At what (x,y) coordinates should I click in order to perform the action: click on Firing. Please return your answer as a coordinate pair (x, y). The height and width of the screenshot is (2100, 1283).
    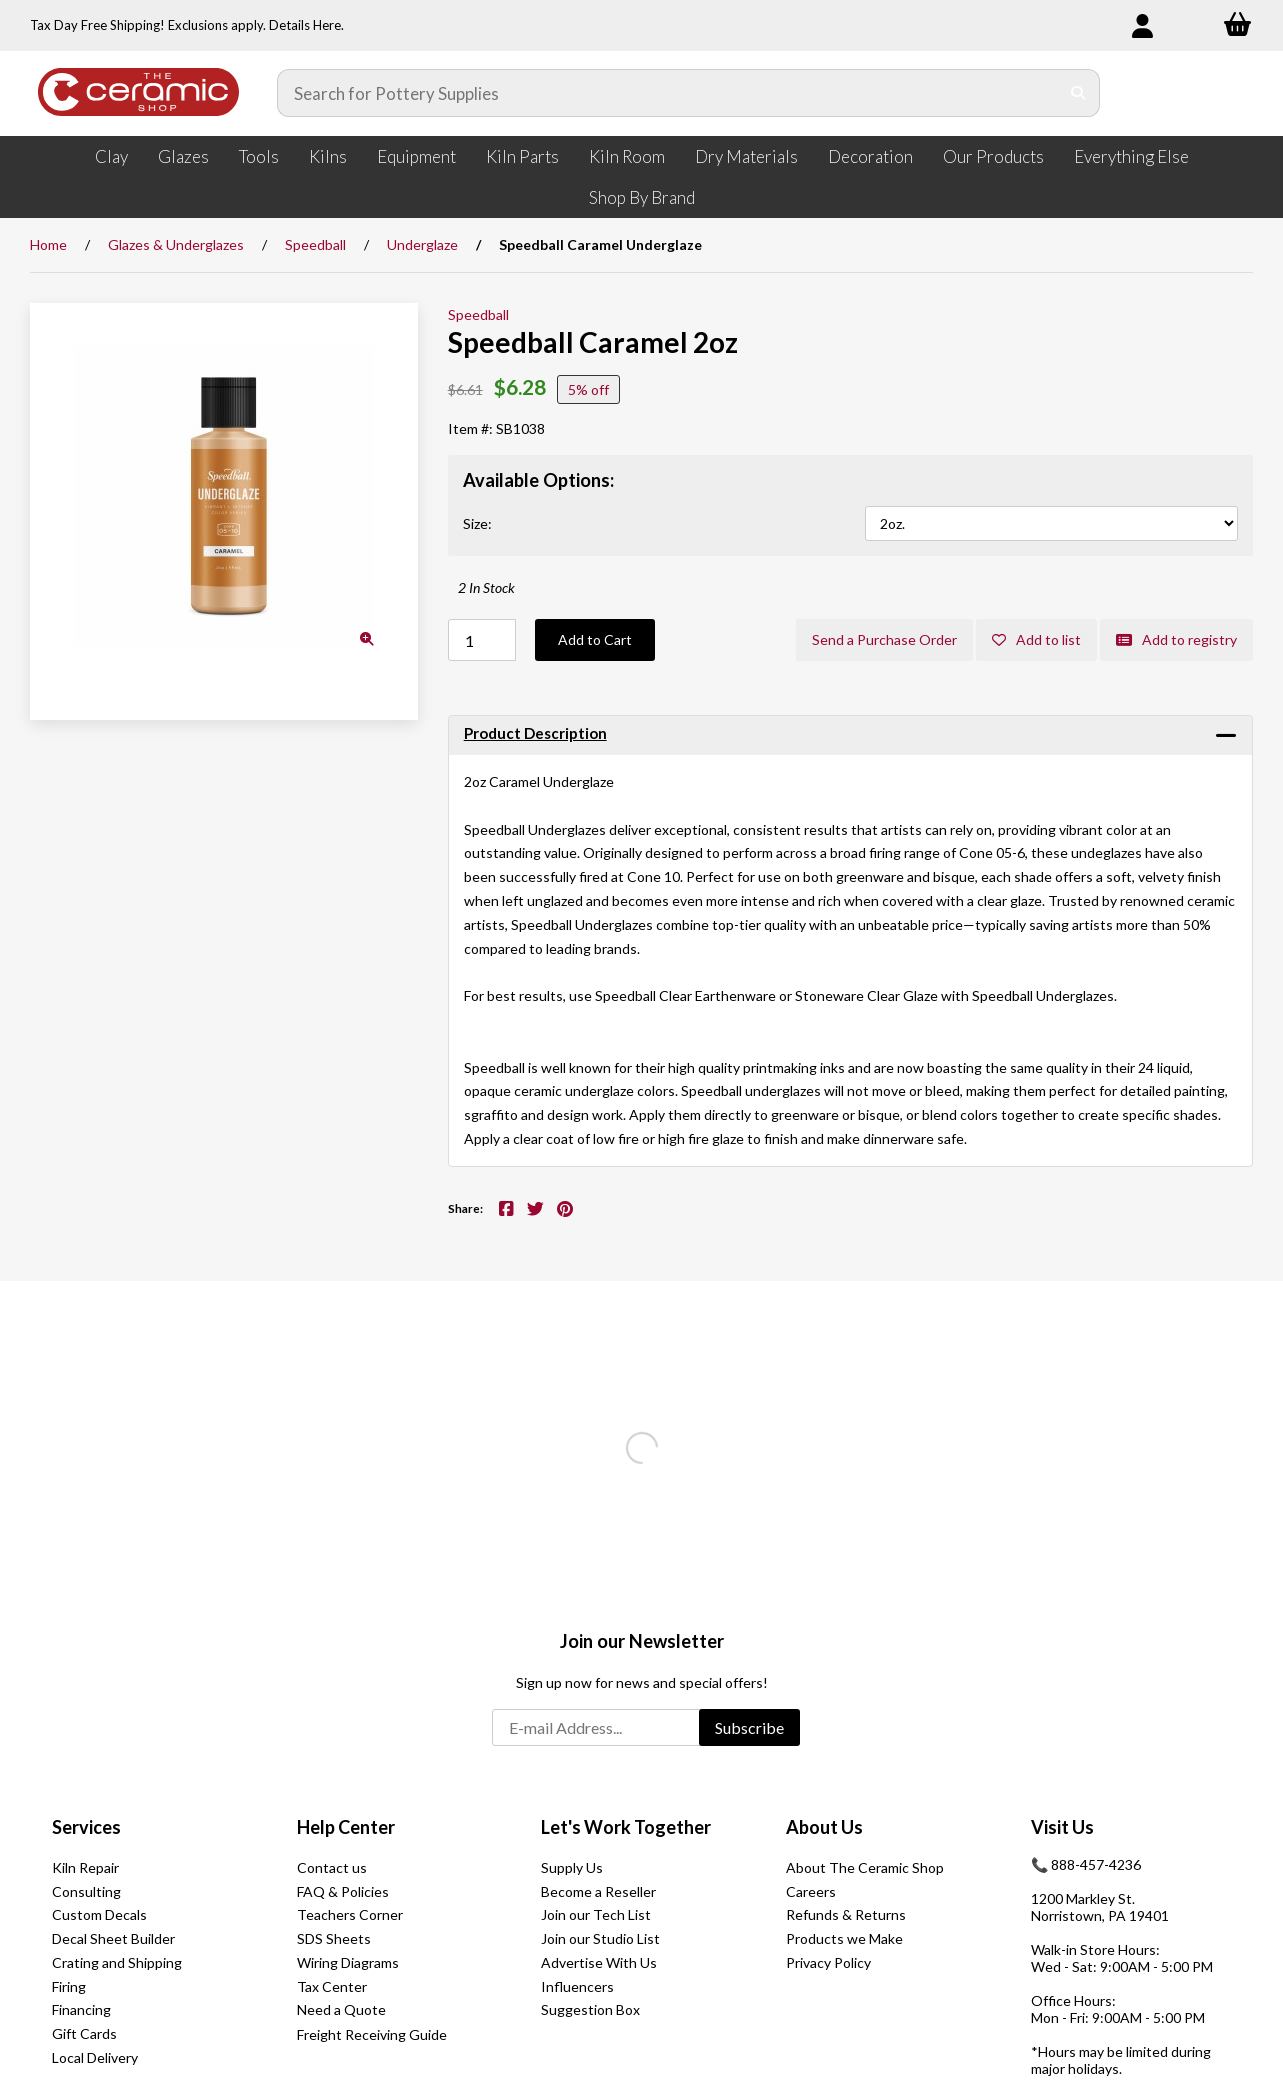
    Looking at the image, I should click on (69, 1986).